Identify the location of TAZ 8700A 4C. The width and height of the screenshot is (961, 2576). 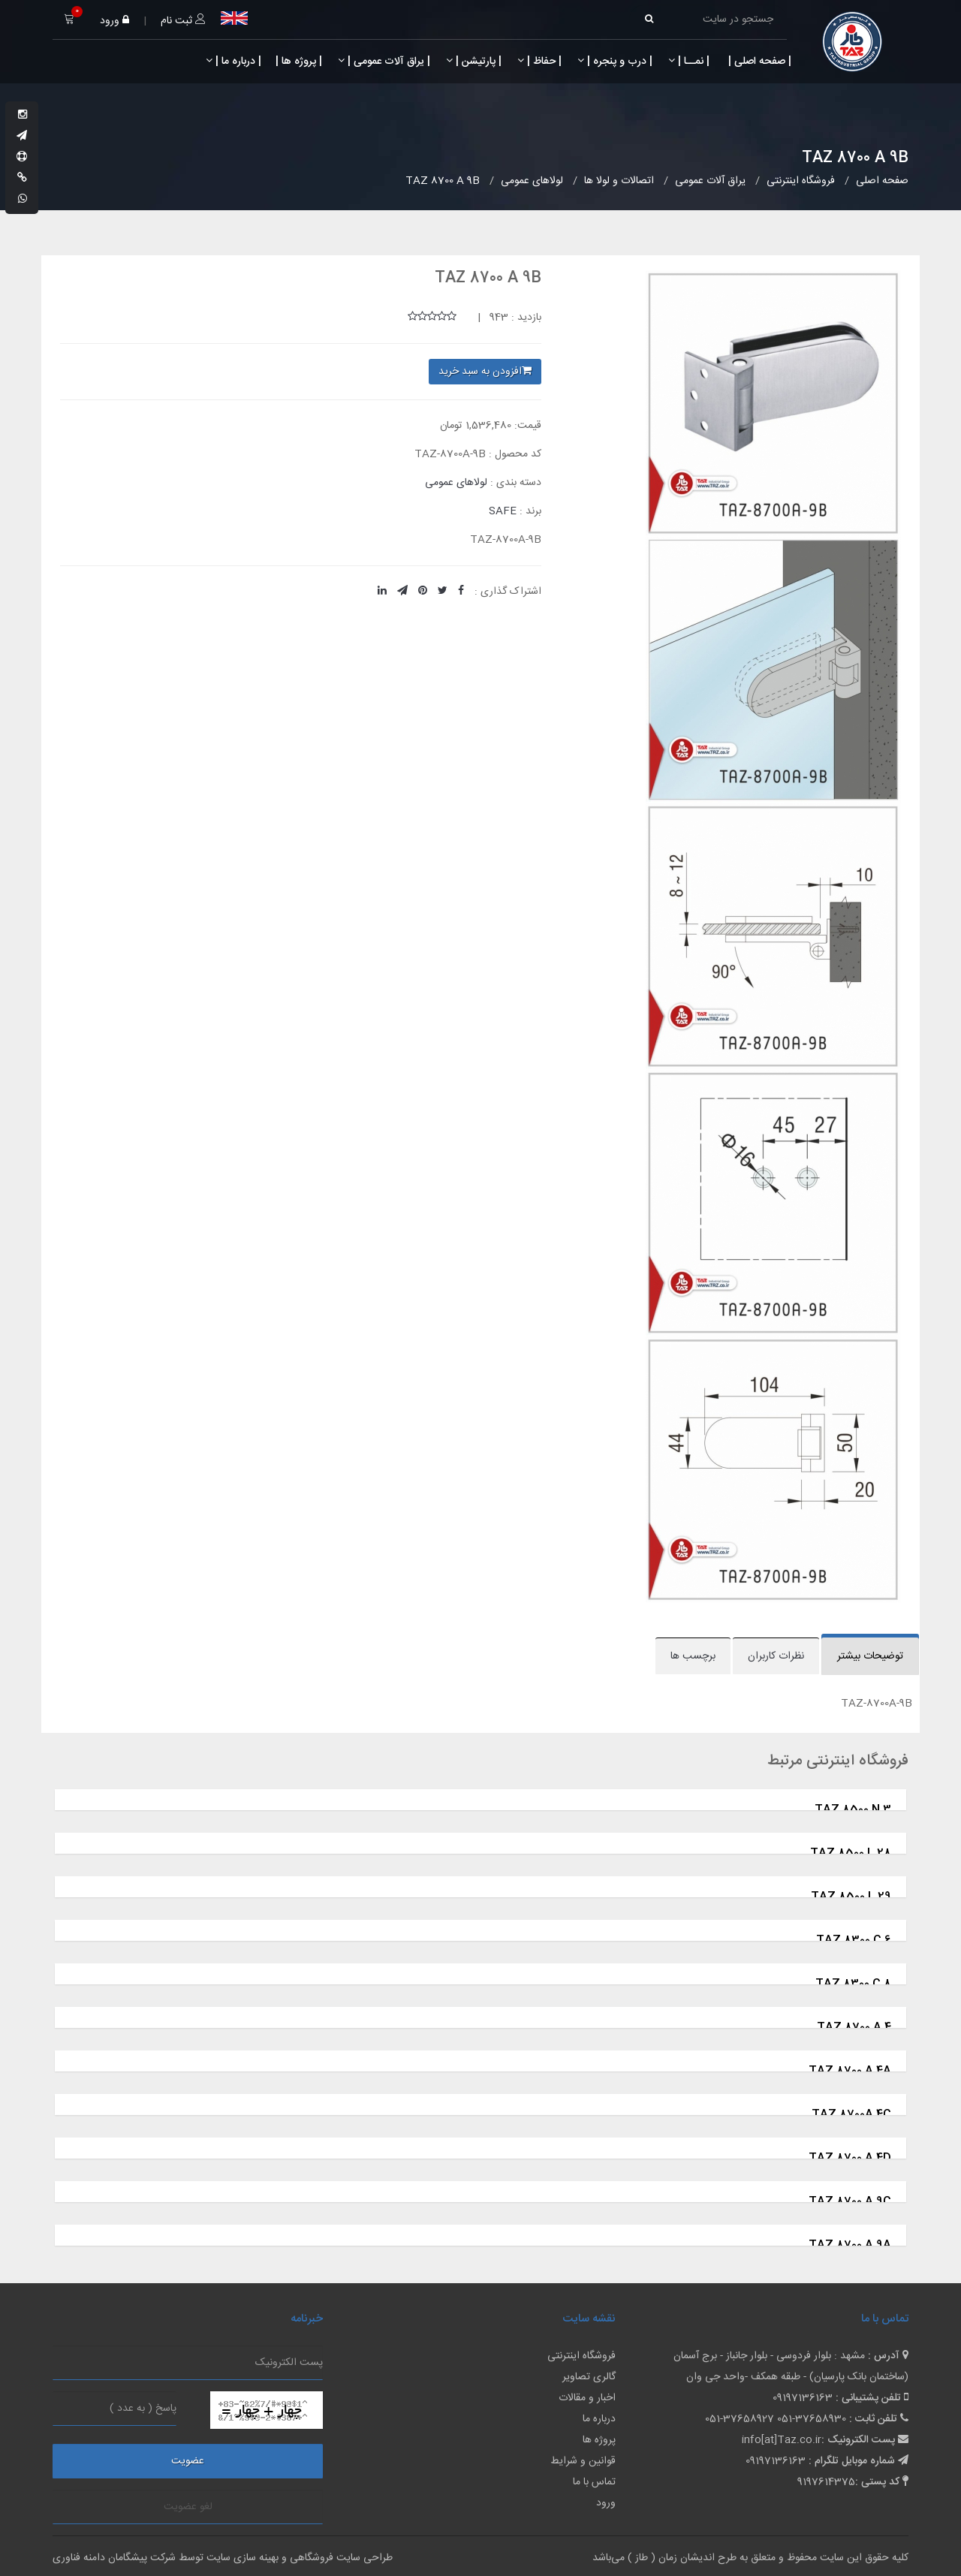
(851, 2114).